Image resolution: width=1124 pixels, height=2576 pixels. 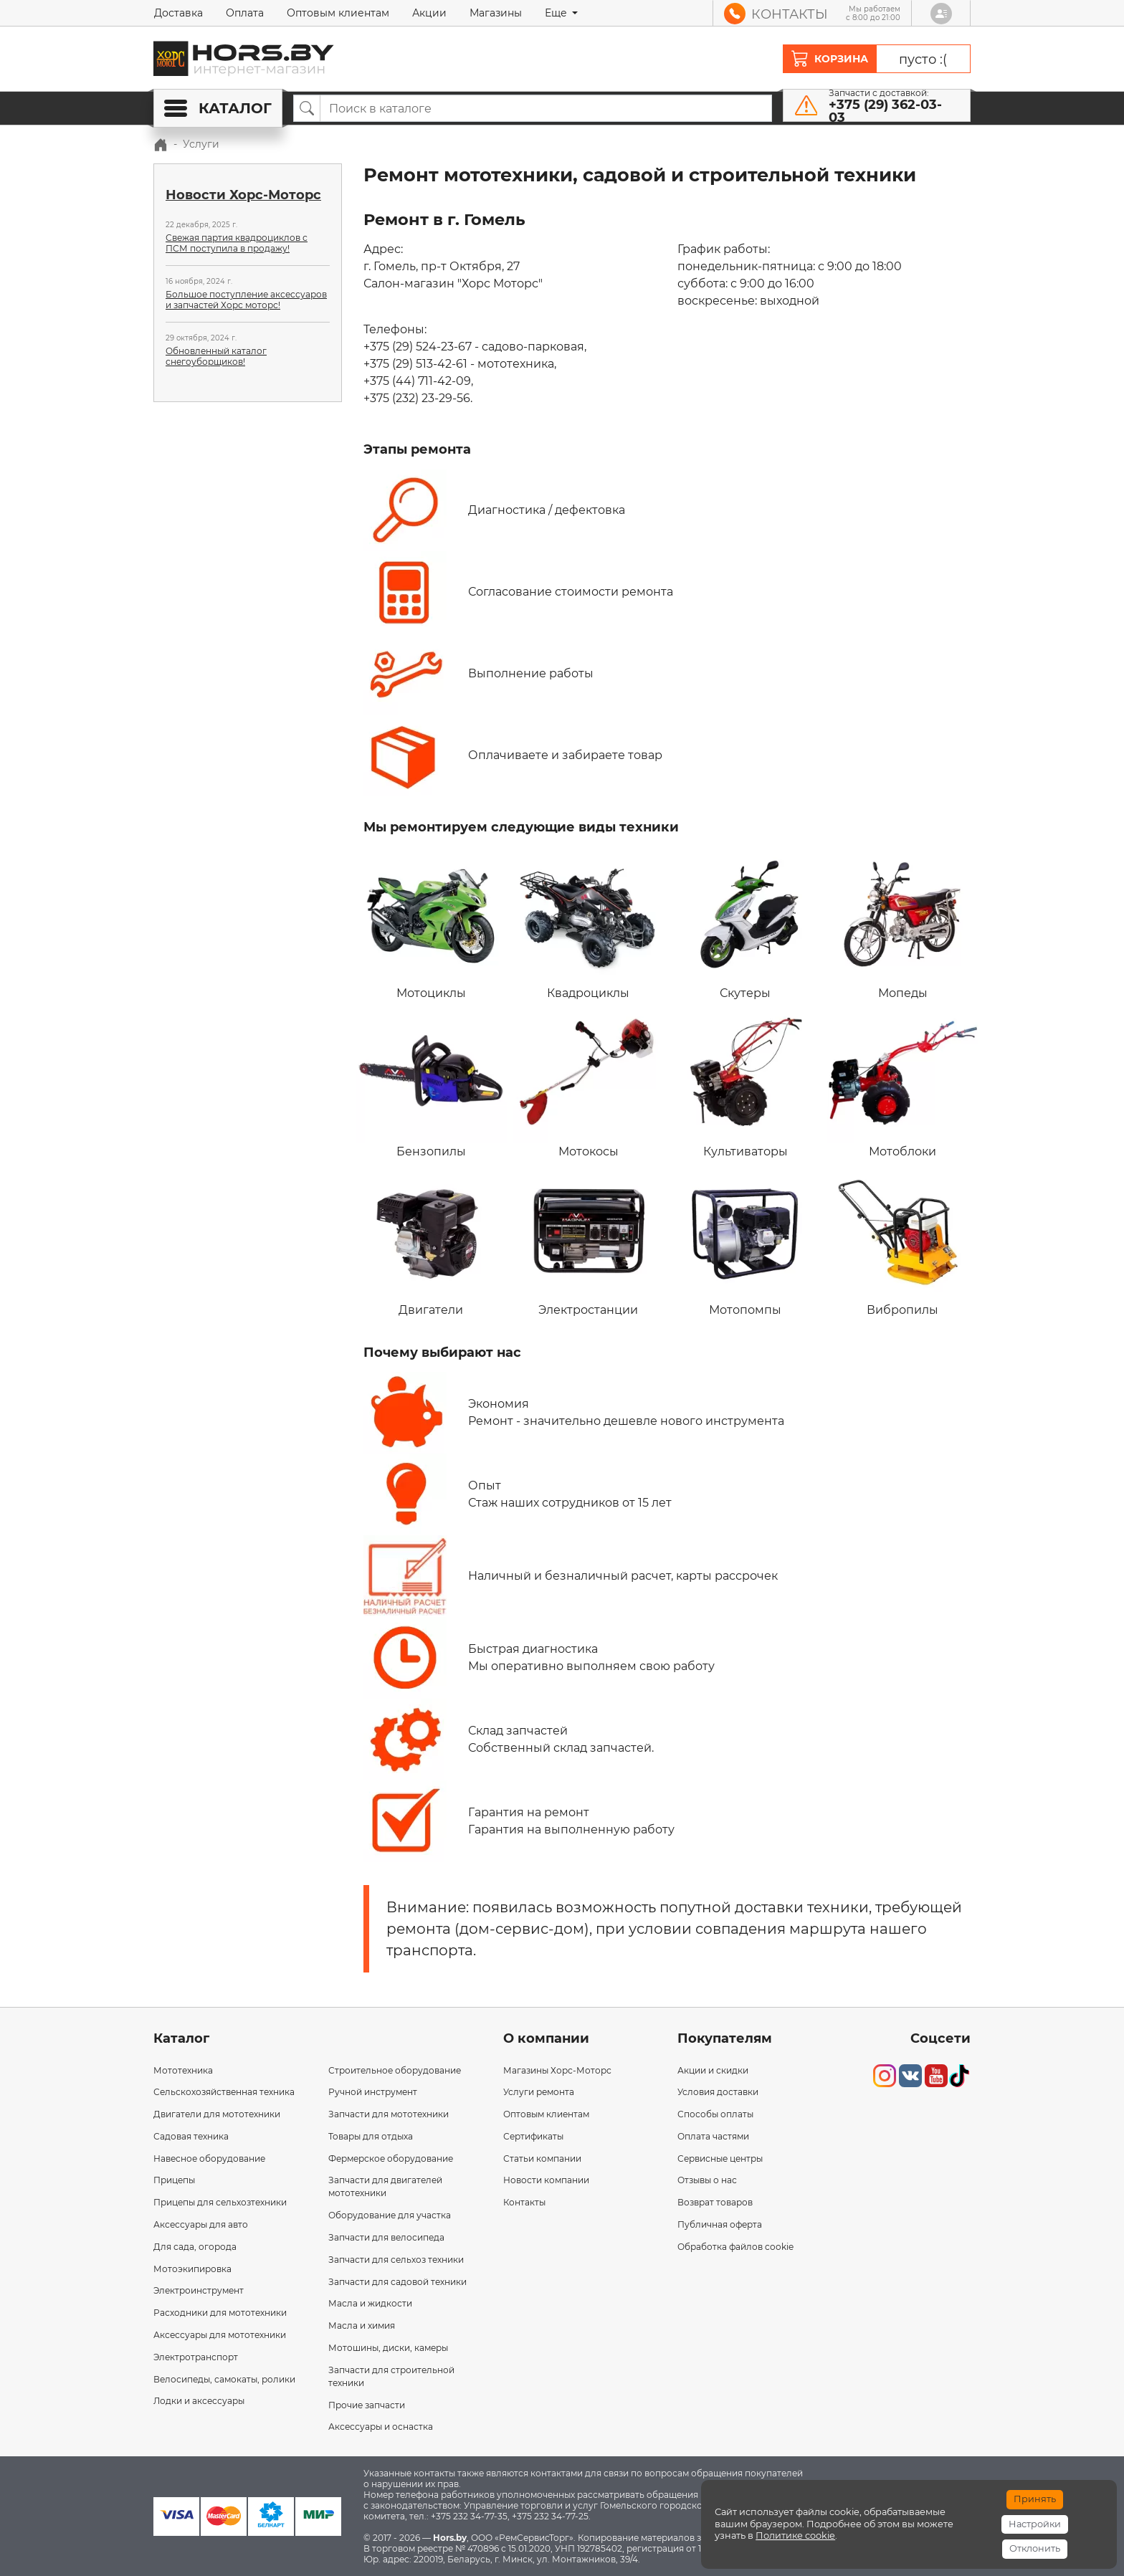 What do you see at coordinates (885, 111) in the screenshot?
I see `+375 (29) 362-03-03` at bounding box center [885, 111].